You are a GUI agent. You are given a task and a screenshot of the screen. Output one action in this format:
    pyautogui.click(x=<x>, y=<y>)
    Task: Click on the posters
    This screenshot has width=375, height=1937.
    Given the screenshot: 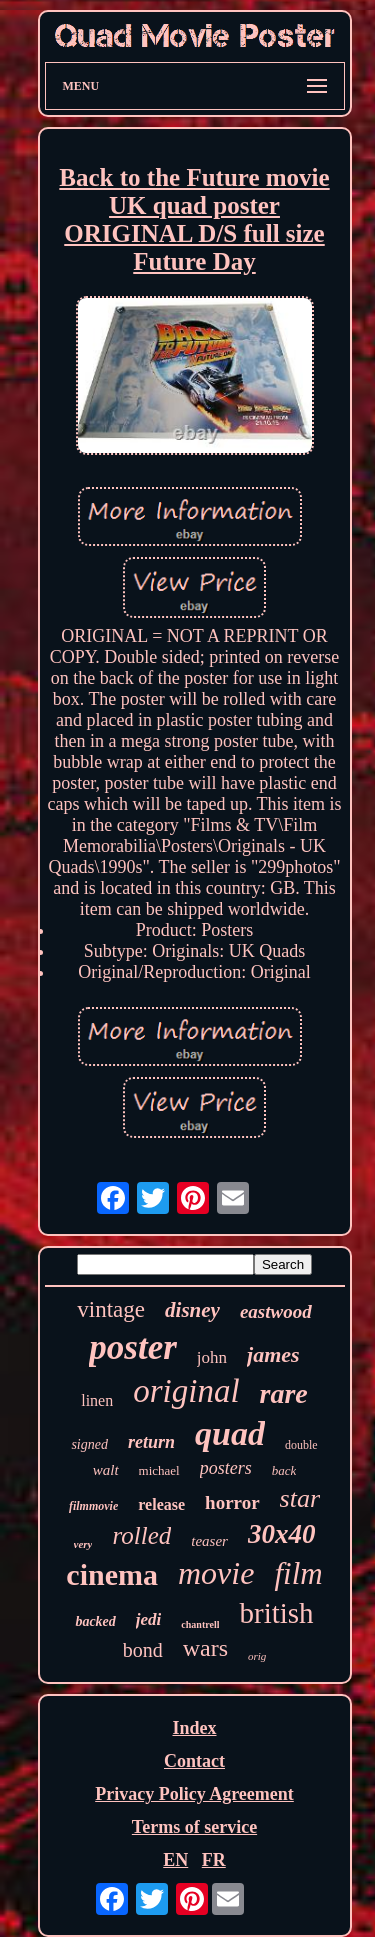 What is the action you would take?
    pyautogui.click(x=226, y=1468)
    